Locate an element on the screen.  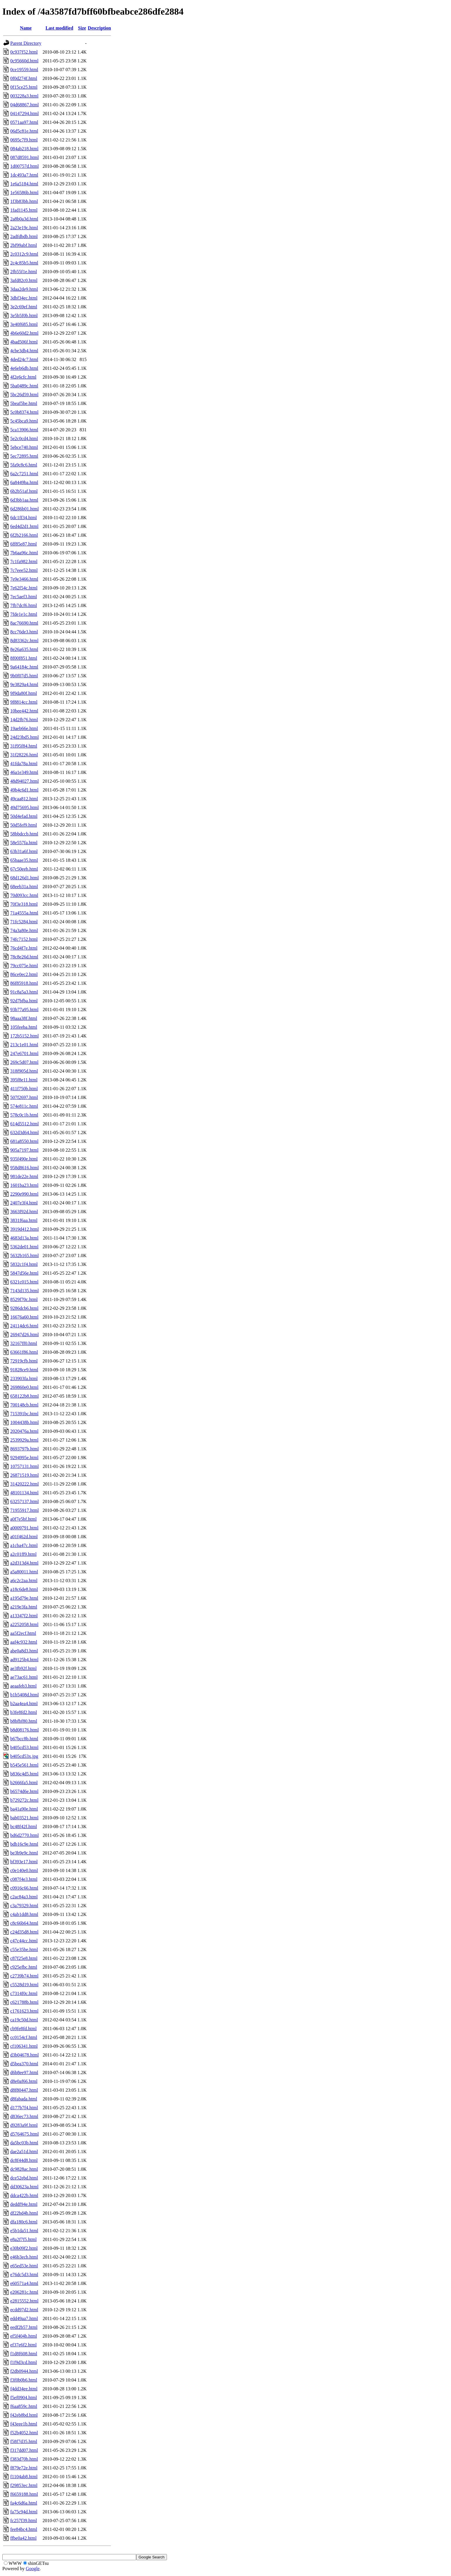
8f00f851.html is located at coordinates (23, 658).